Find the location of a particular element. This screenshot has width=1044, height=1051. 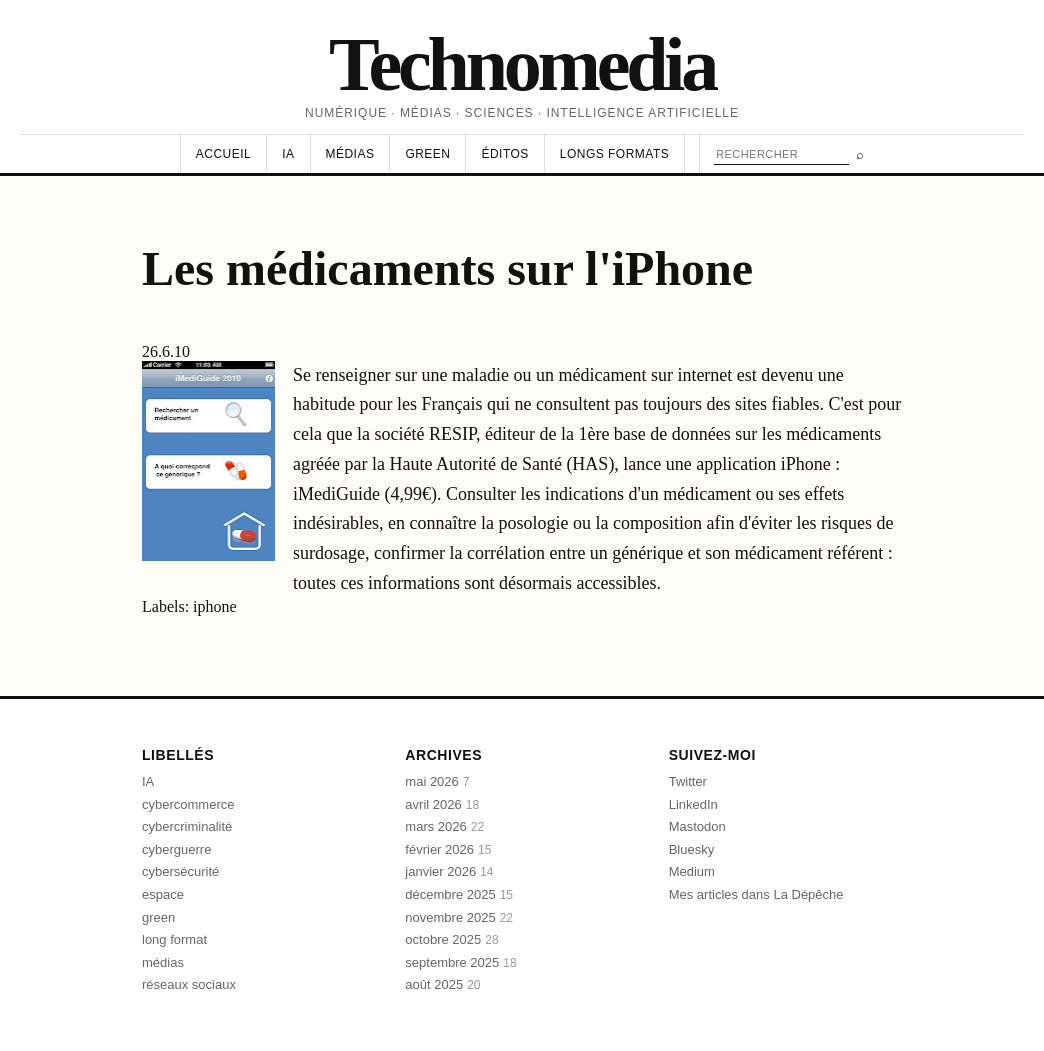

novembre 2025 is located at coordinates (459, 917).